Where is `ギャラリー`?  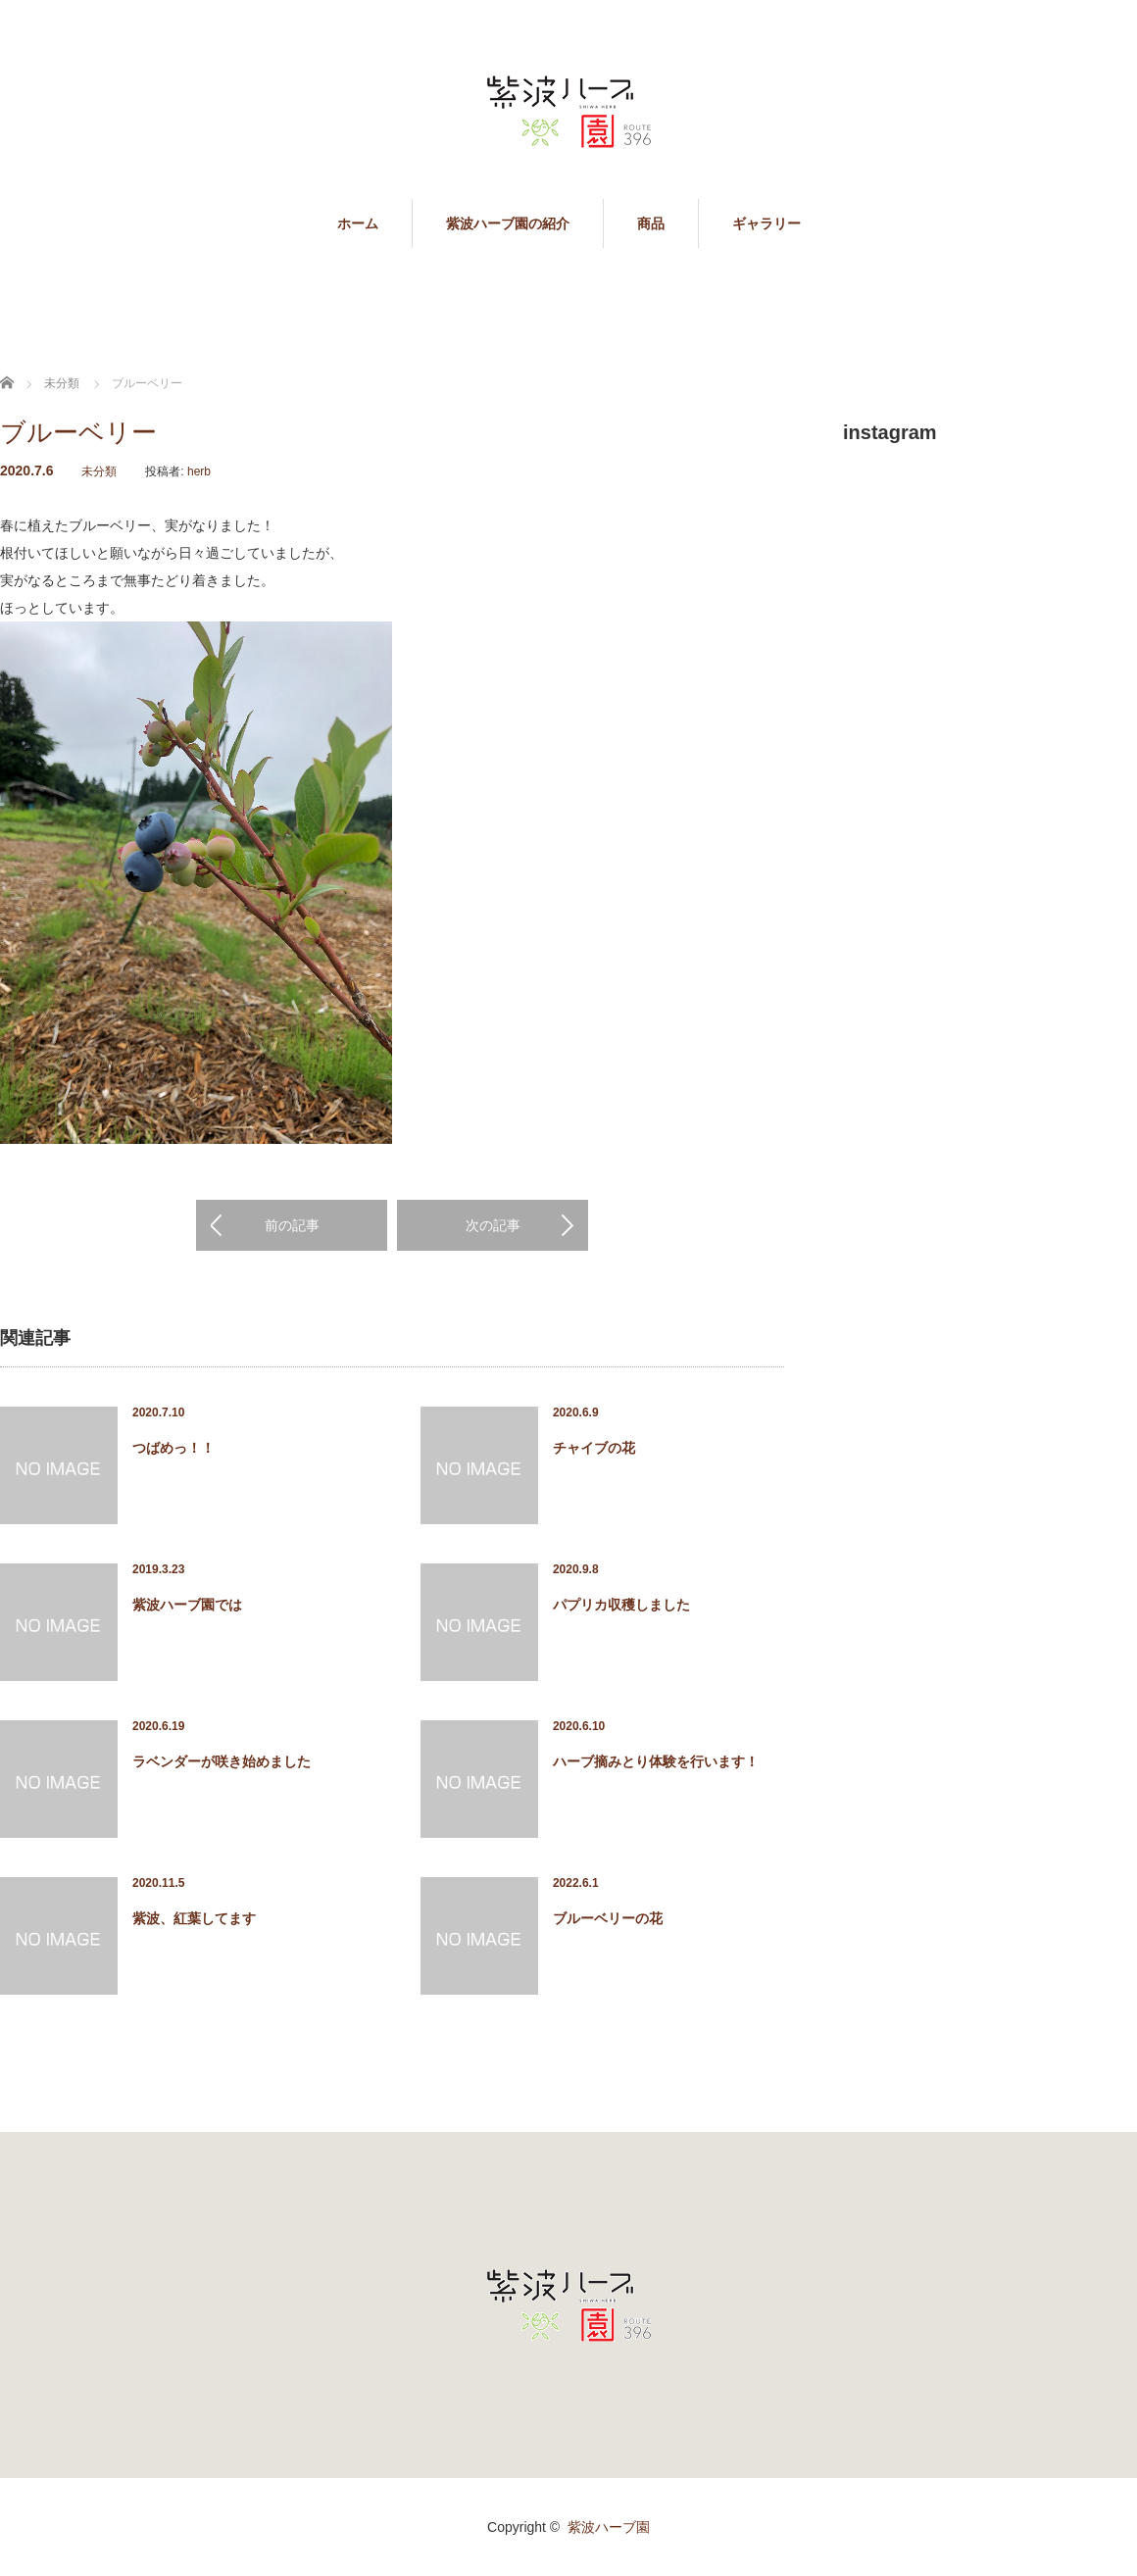 ギャラリー is located at coordinates (766, 223).